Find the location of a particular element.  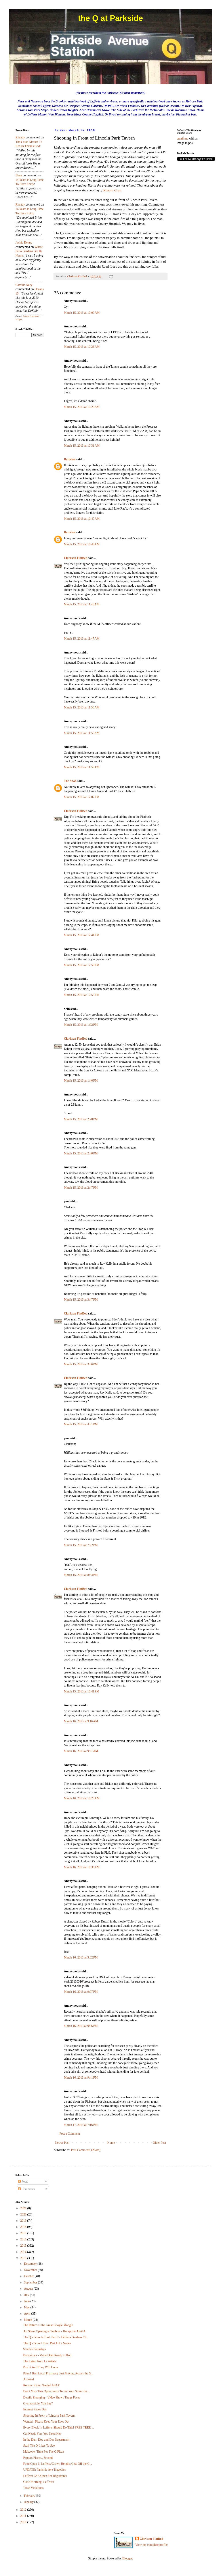

Makeover Time For The Q Plaza is located at coordinates (43, 2451).